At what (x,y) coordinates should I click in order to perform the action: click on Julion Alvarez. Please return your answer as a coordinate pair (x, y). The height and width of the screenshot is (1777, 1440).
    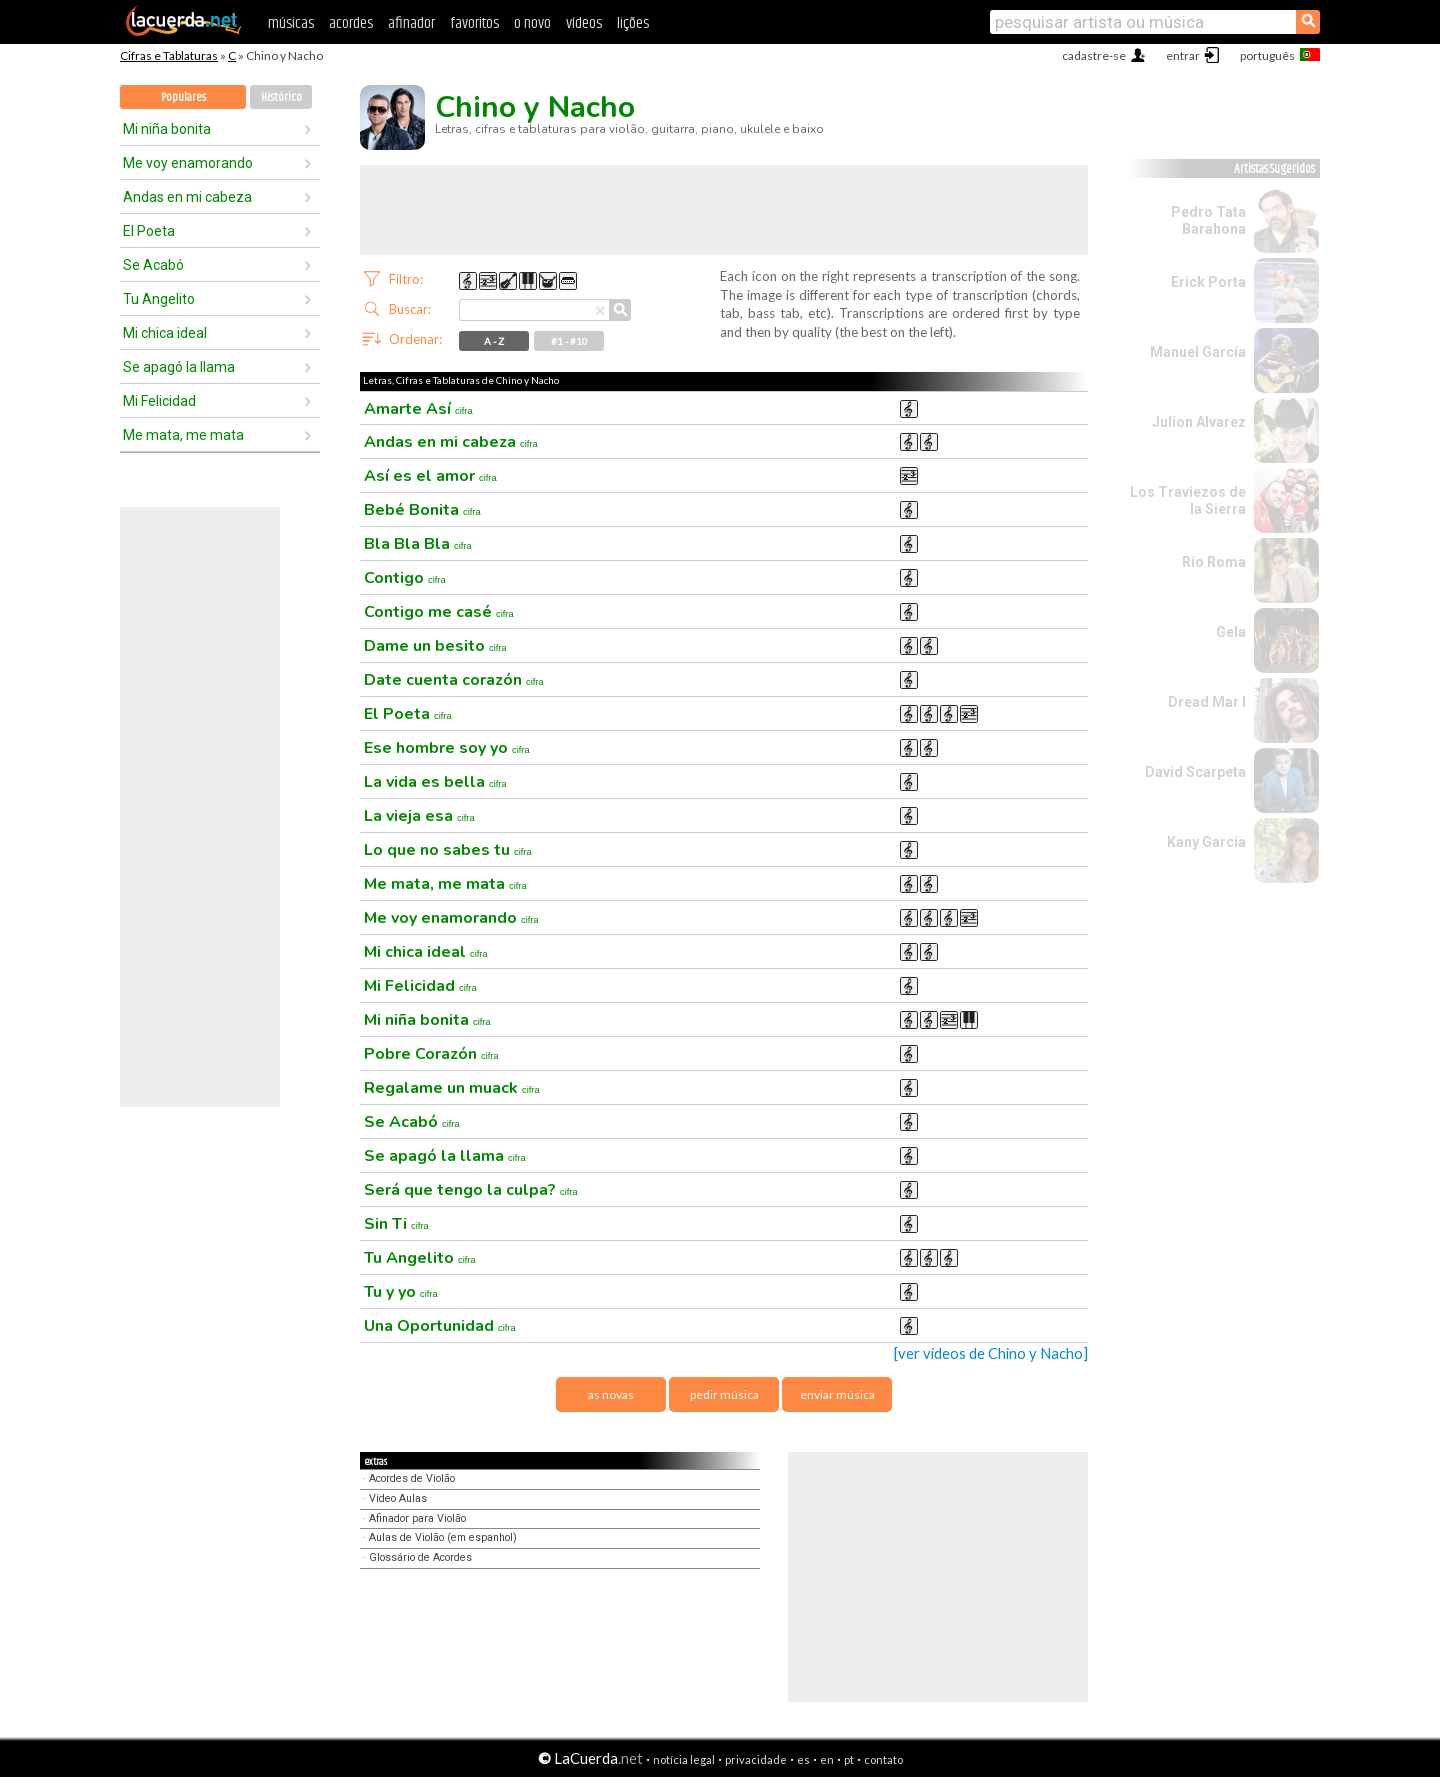
    Looking at the image, I should click on (1199, 422).